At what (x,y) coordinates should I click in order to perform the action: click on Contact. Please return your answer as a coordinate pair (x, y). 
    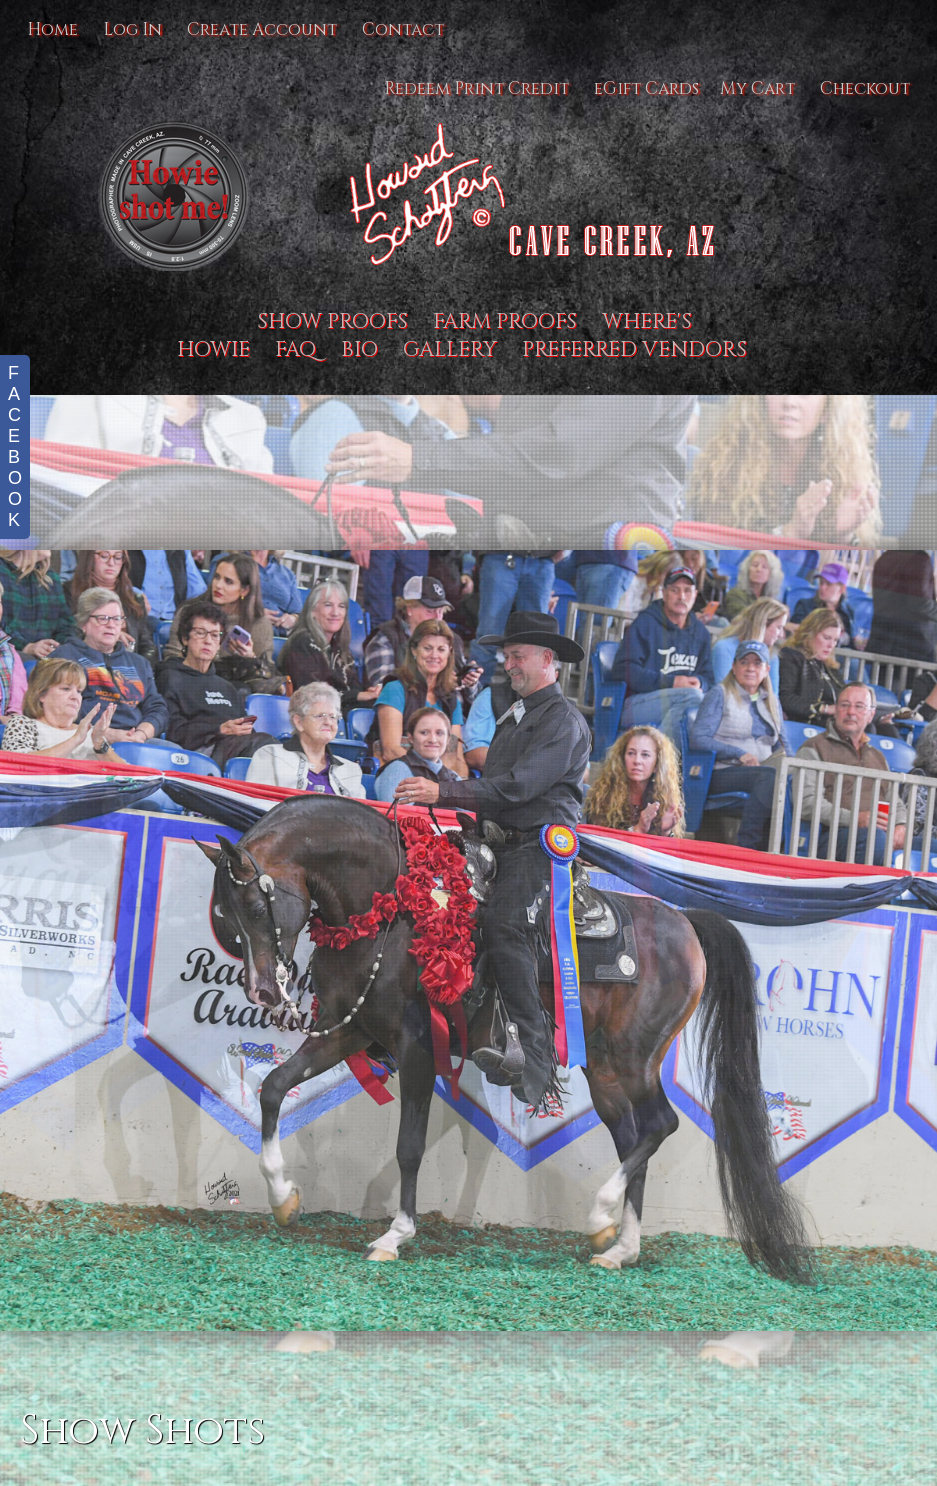
    Looking at the image, I should click on (403, 29).